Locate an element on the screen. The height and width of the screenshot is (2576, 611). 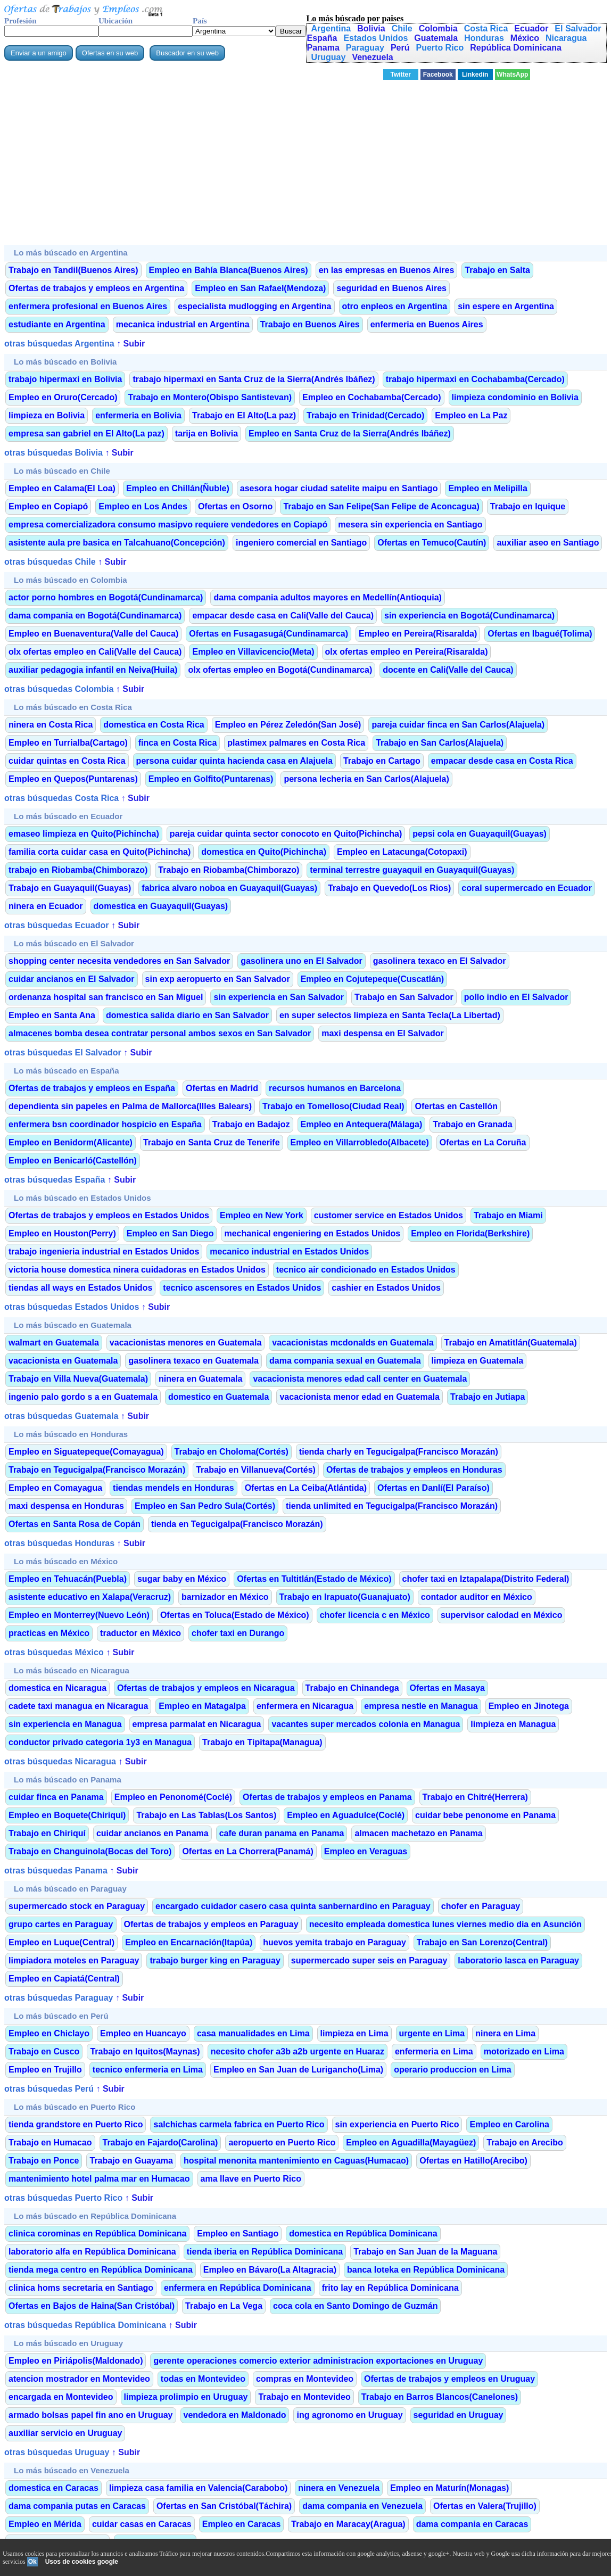
enfermera en República Dominicana is located at coordinates (237, 2287).